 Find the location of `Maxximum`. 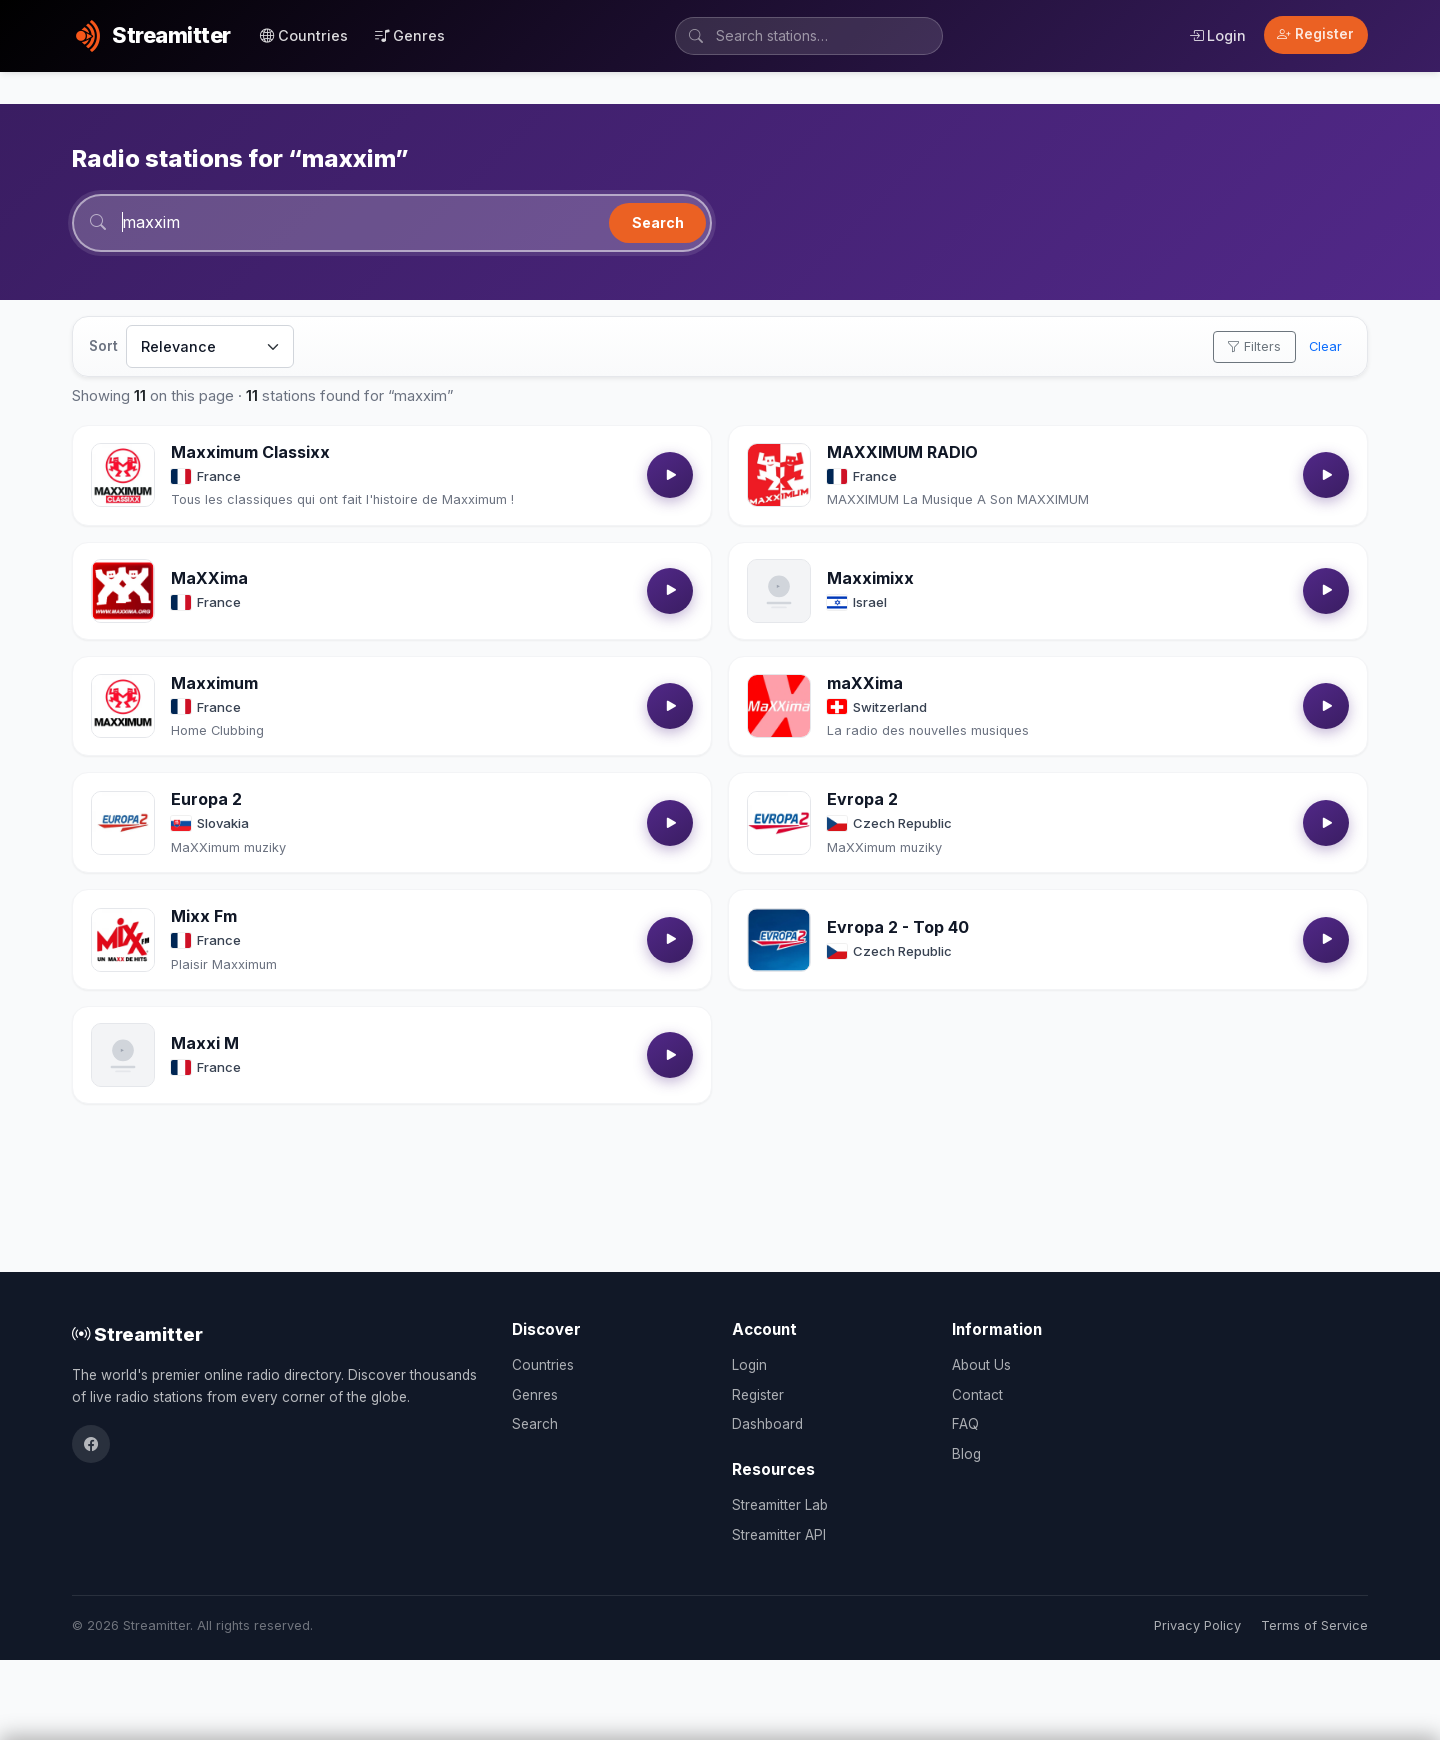

Maxximum is located at coordinates (214, 683).